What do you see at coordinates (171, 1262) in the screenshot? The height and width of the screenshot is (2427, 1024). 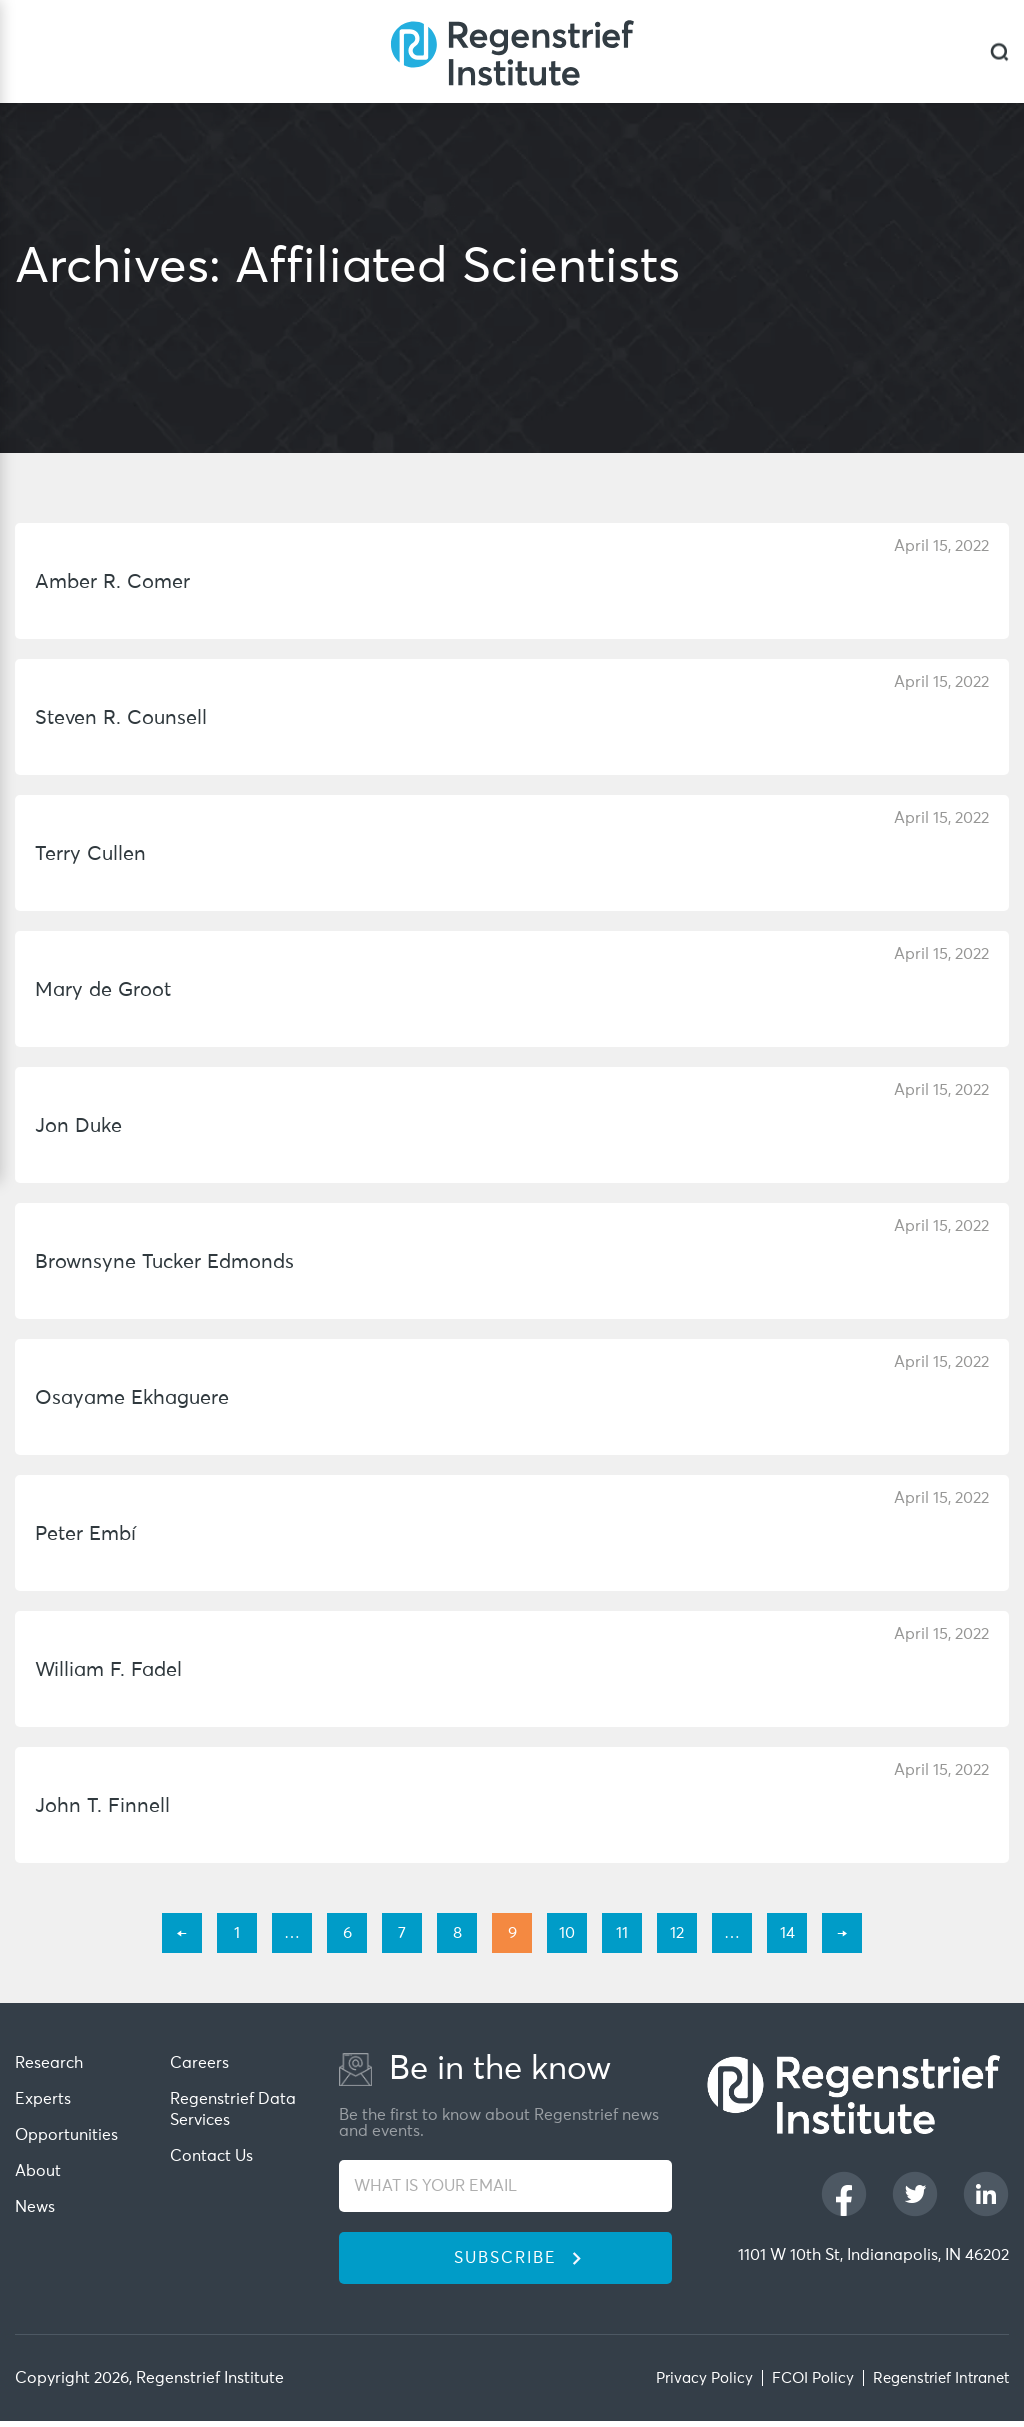 I see `Brownsyne Tucker Edmonds` at bounding box center [171, 1262].